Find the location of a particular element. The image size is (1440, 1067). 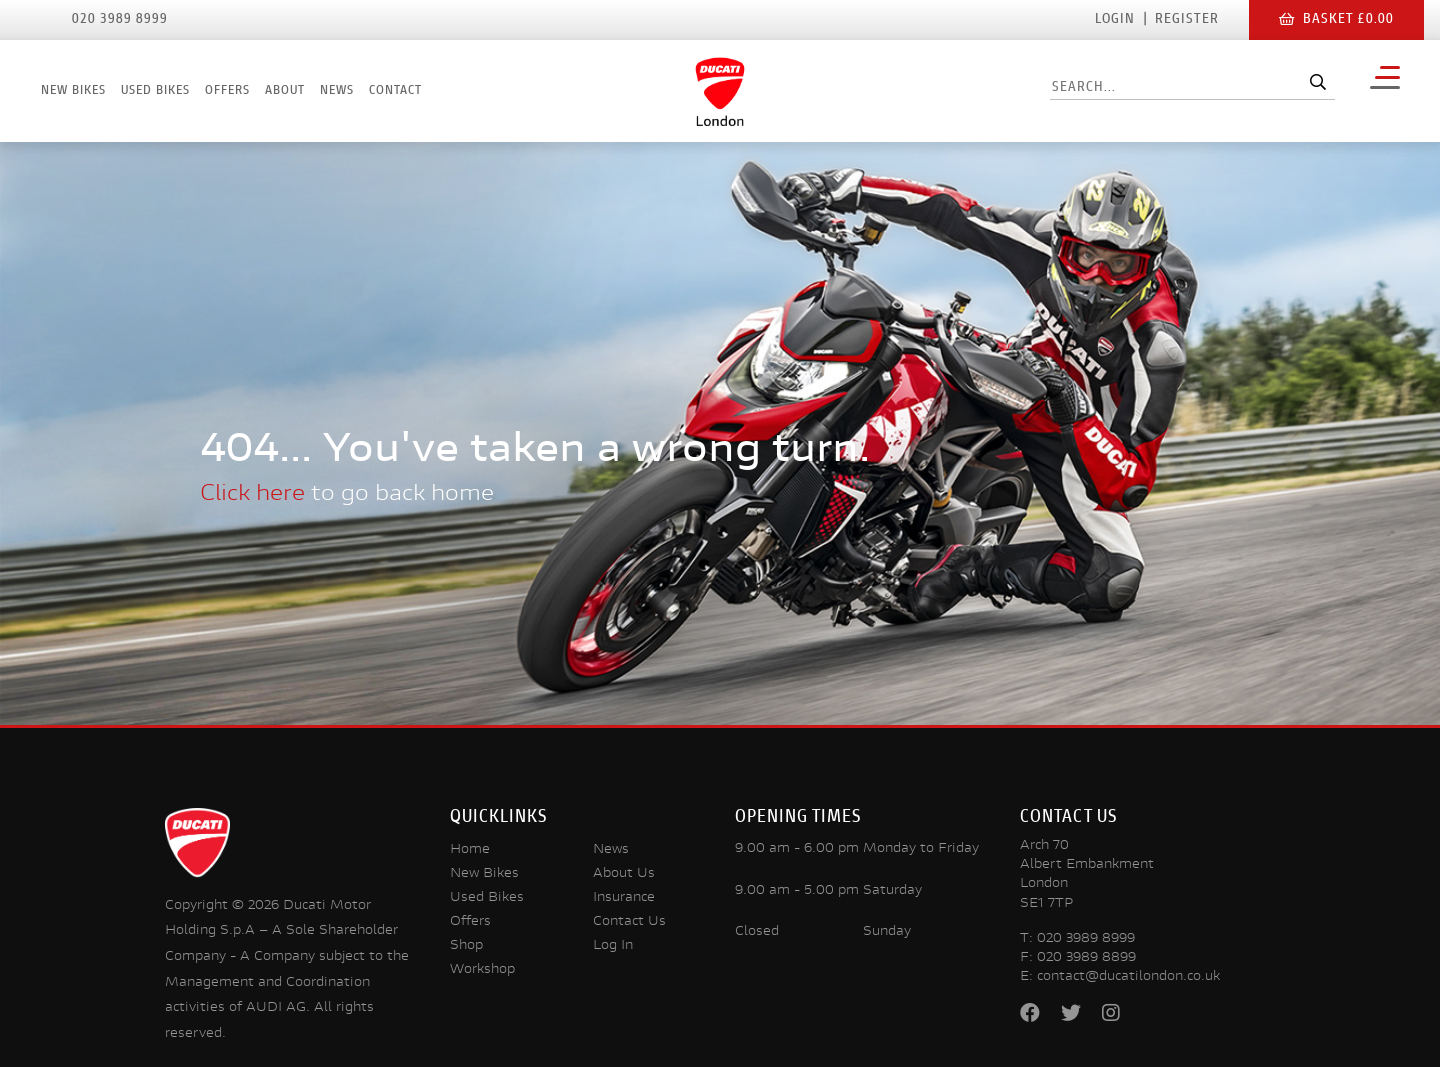

Log In is located at coordinates (613, 946).